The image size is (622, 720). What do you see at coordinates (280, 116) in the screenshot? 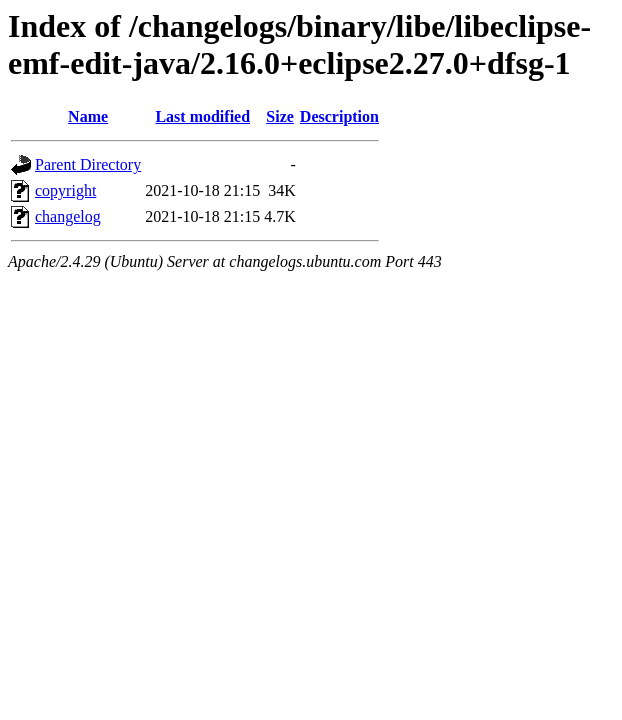
I see `Size` at bounding box center [280, 116].